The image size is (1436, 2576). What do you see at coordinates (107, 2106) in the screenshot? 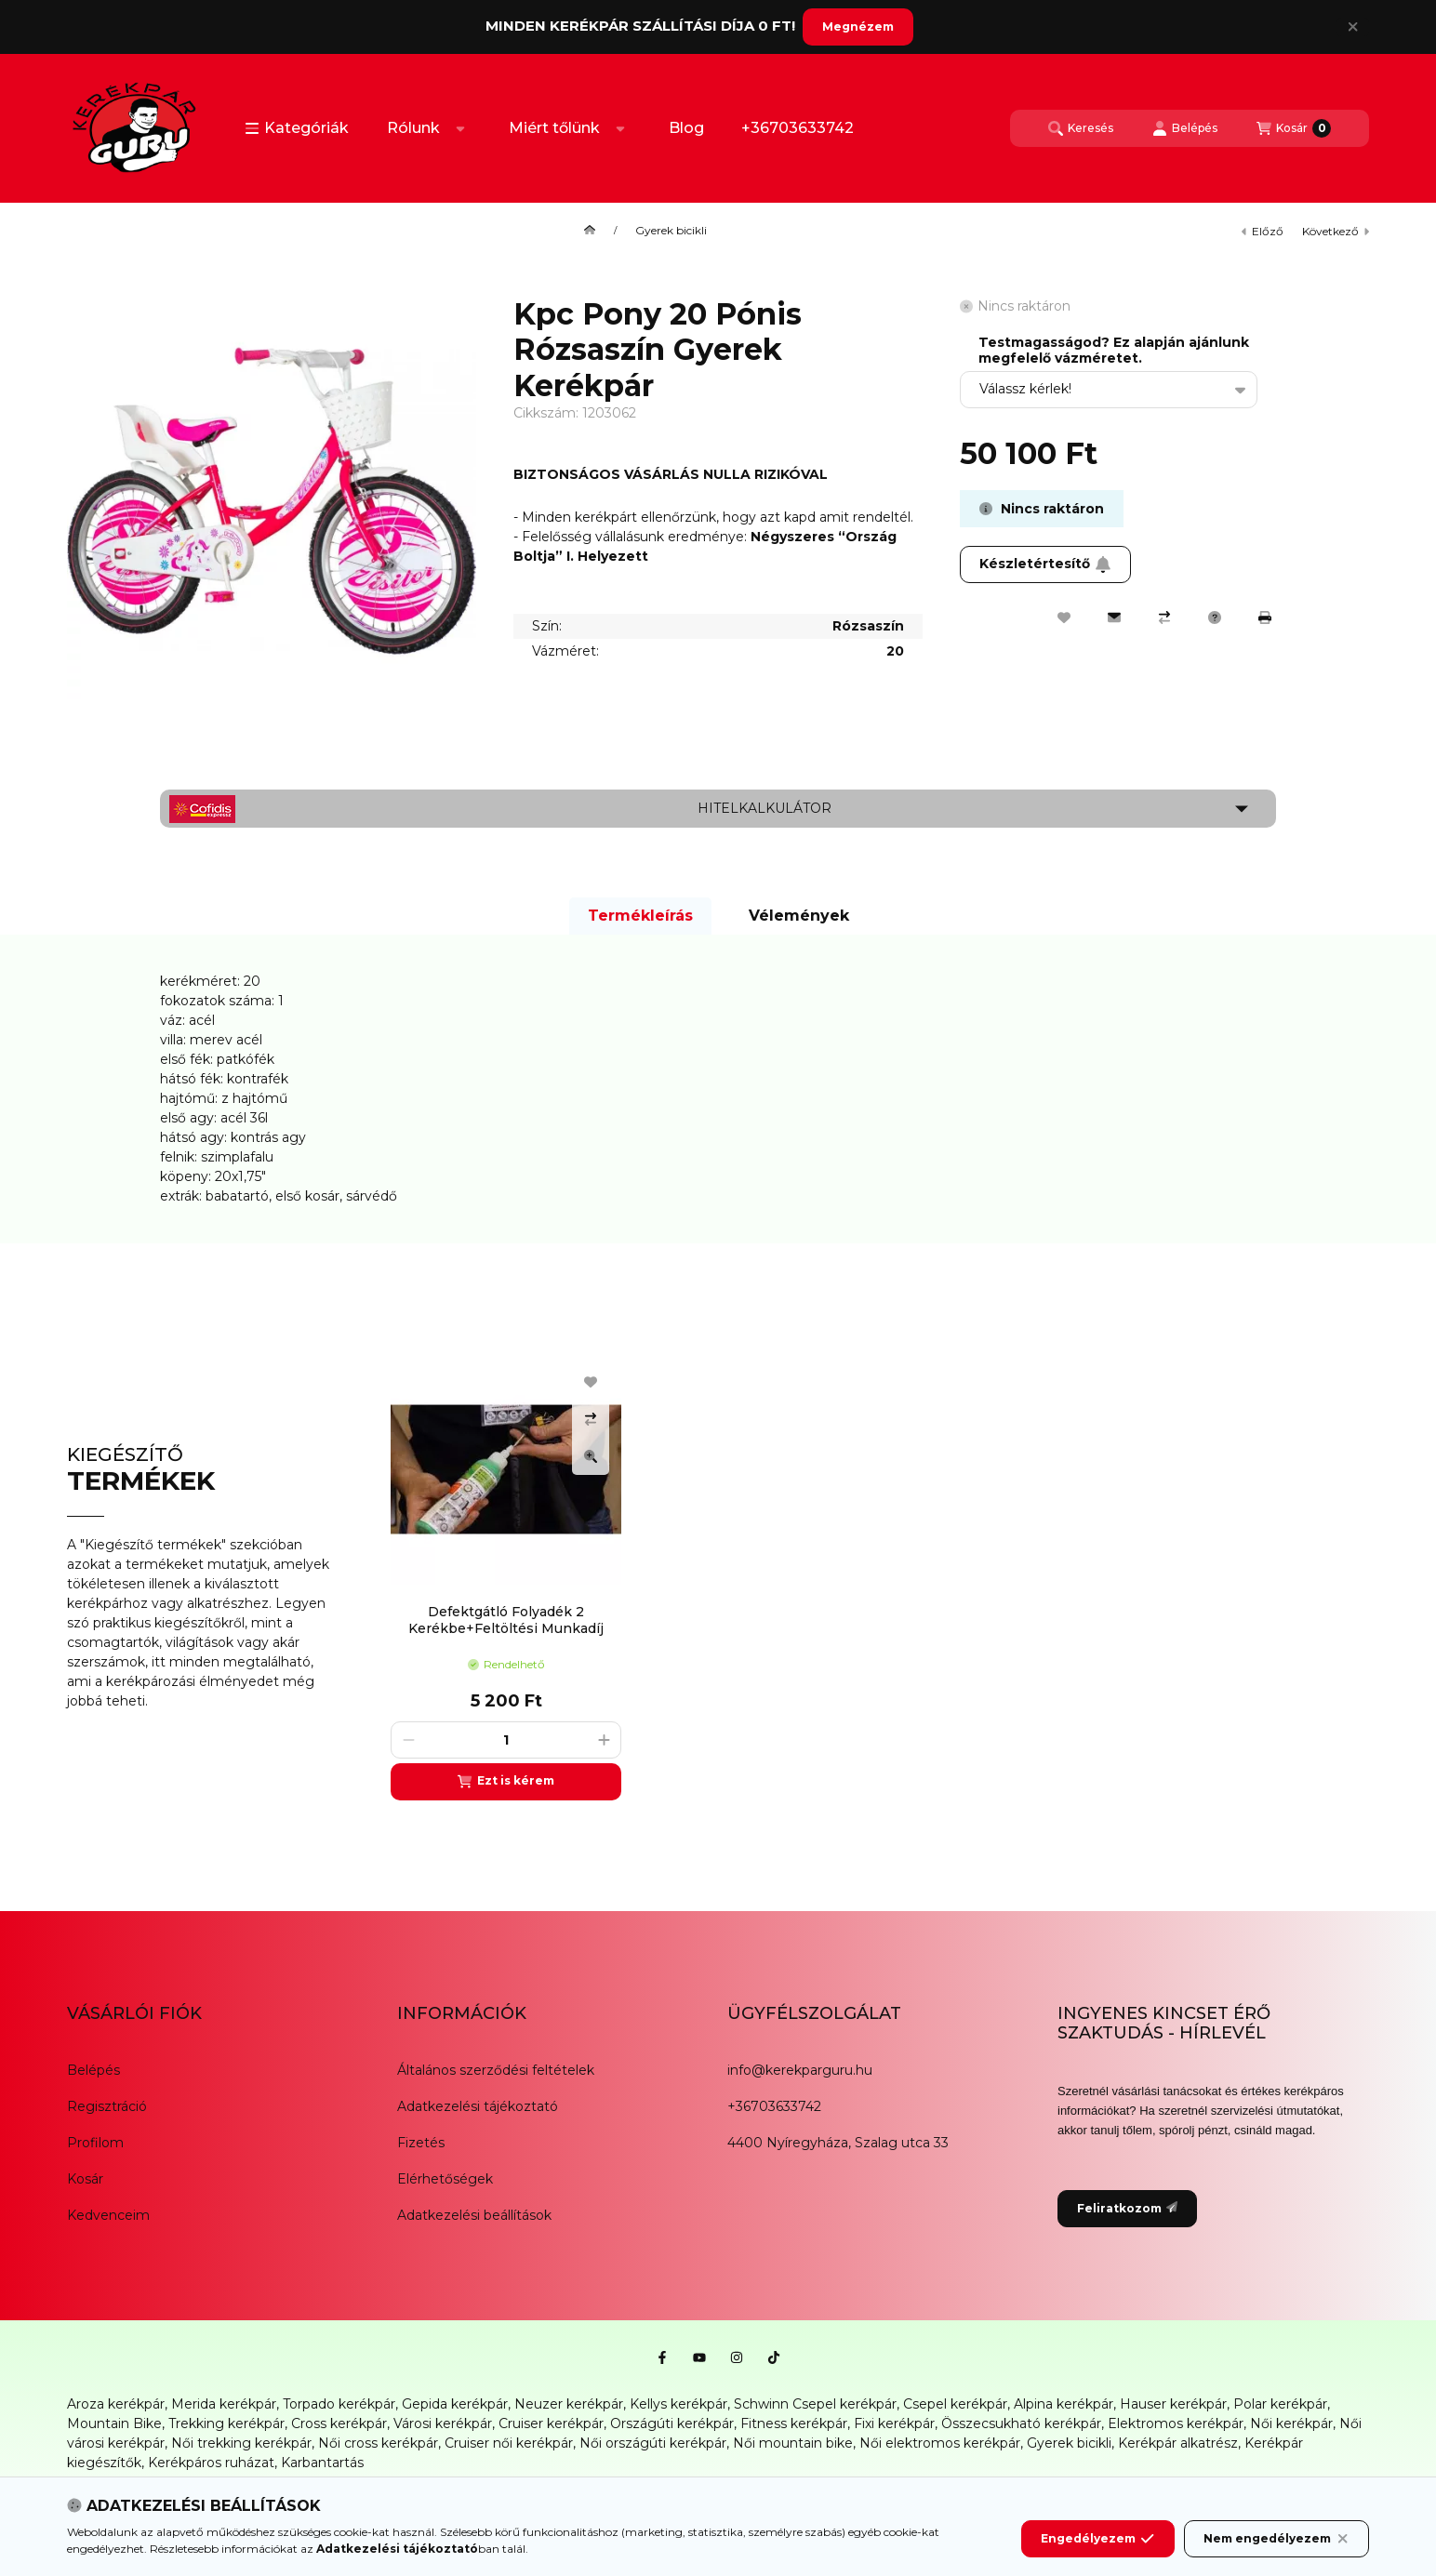
I see `Regisztráció` at bounding box center [107, 2106].